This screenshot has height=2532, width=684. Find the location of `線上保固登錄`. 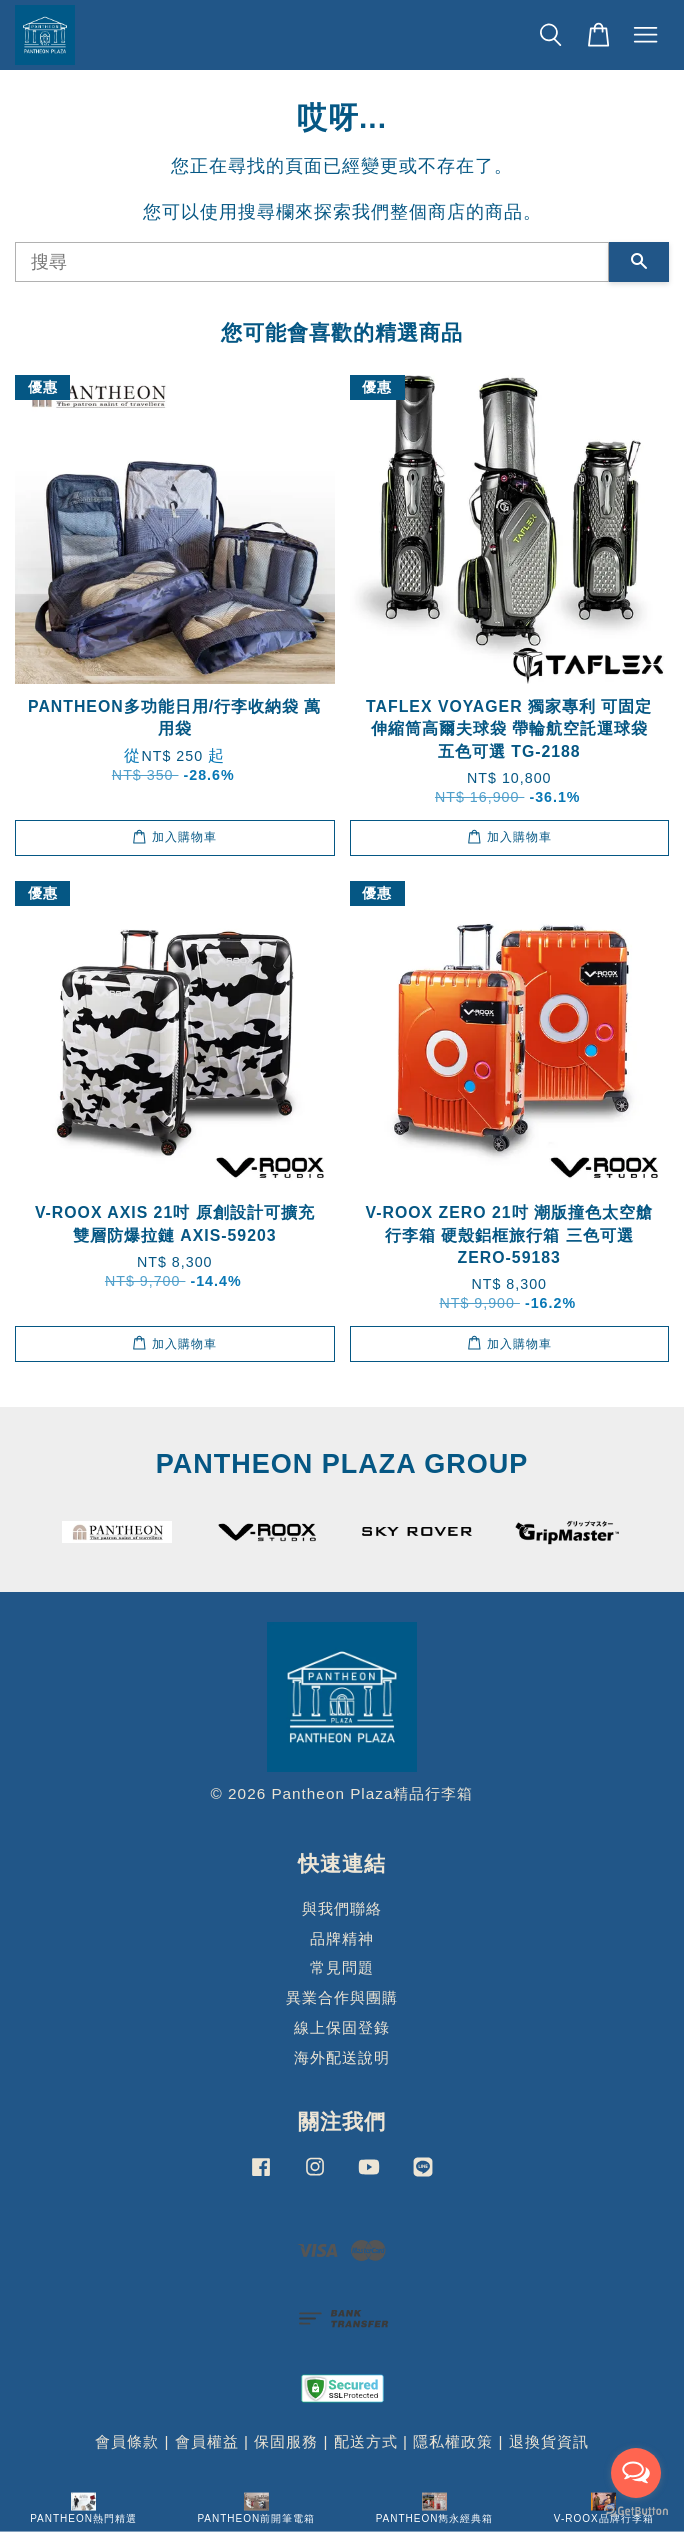

線上保固登錄 is located at coordinates (342, 2027).